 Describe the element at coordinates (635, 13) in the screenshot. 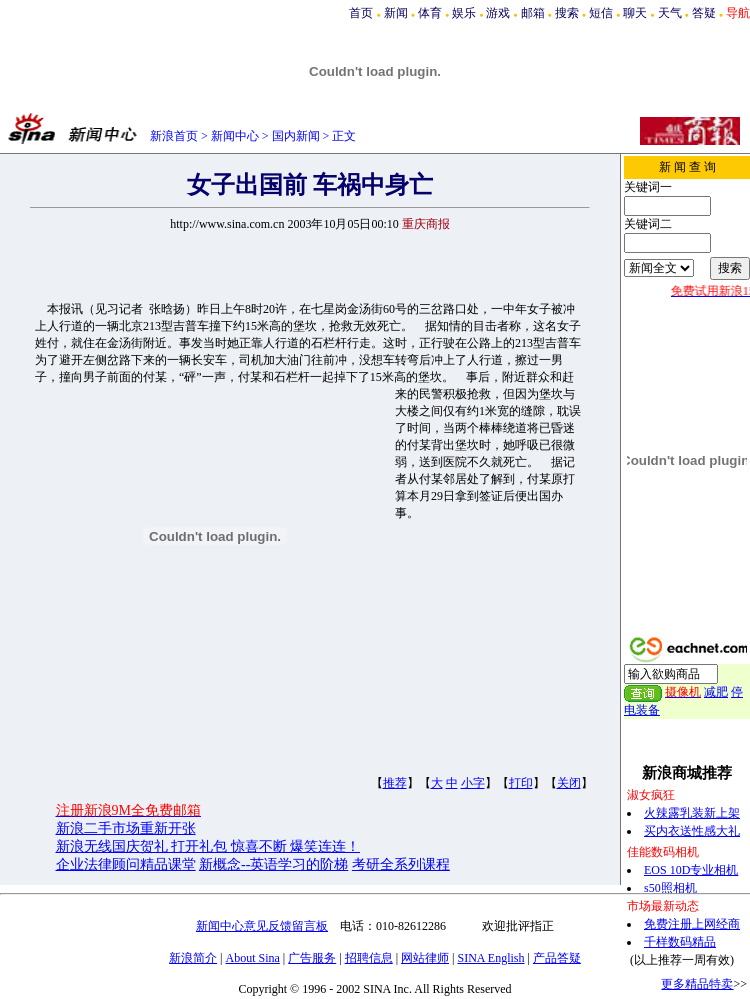

I see `聊天` at that location.